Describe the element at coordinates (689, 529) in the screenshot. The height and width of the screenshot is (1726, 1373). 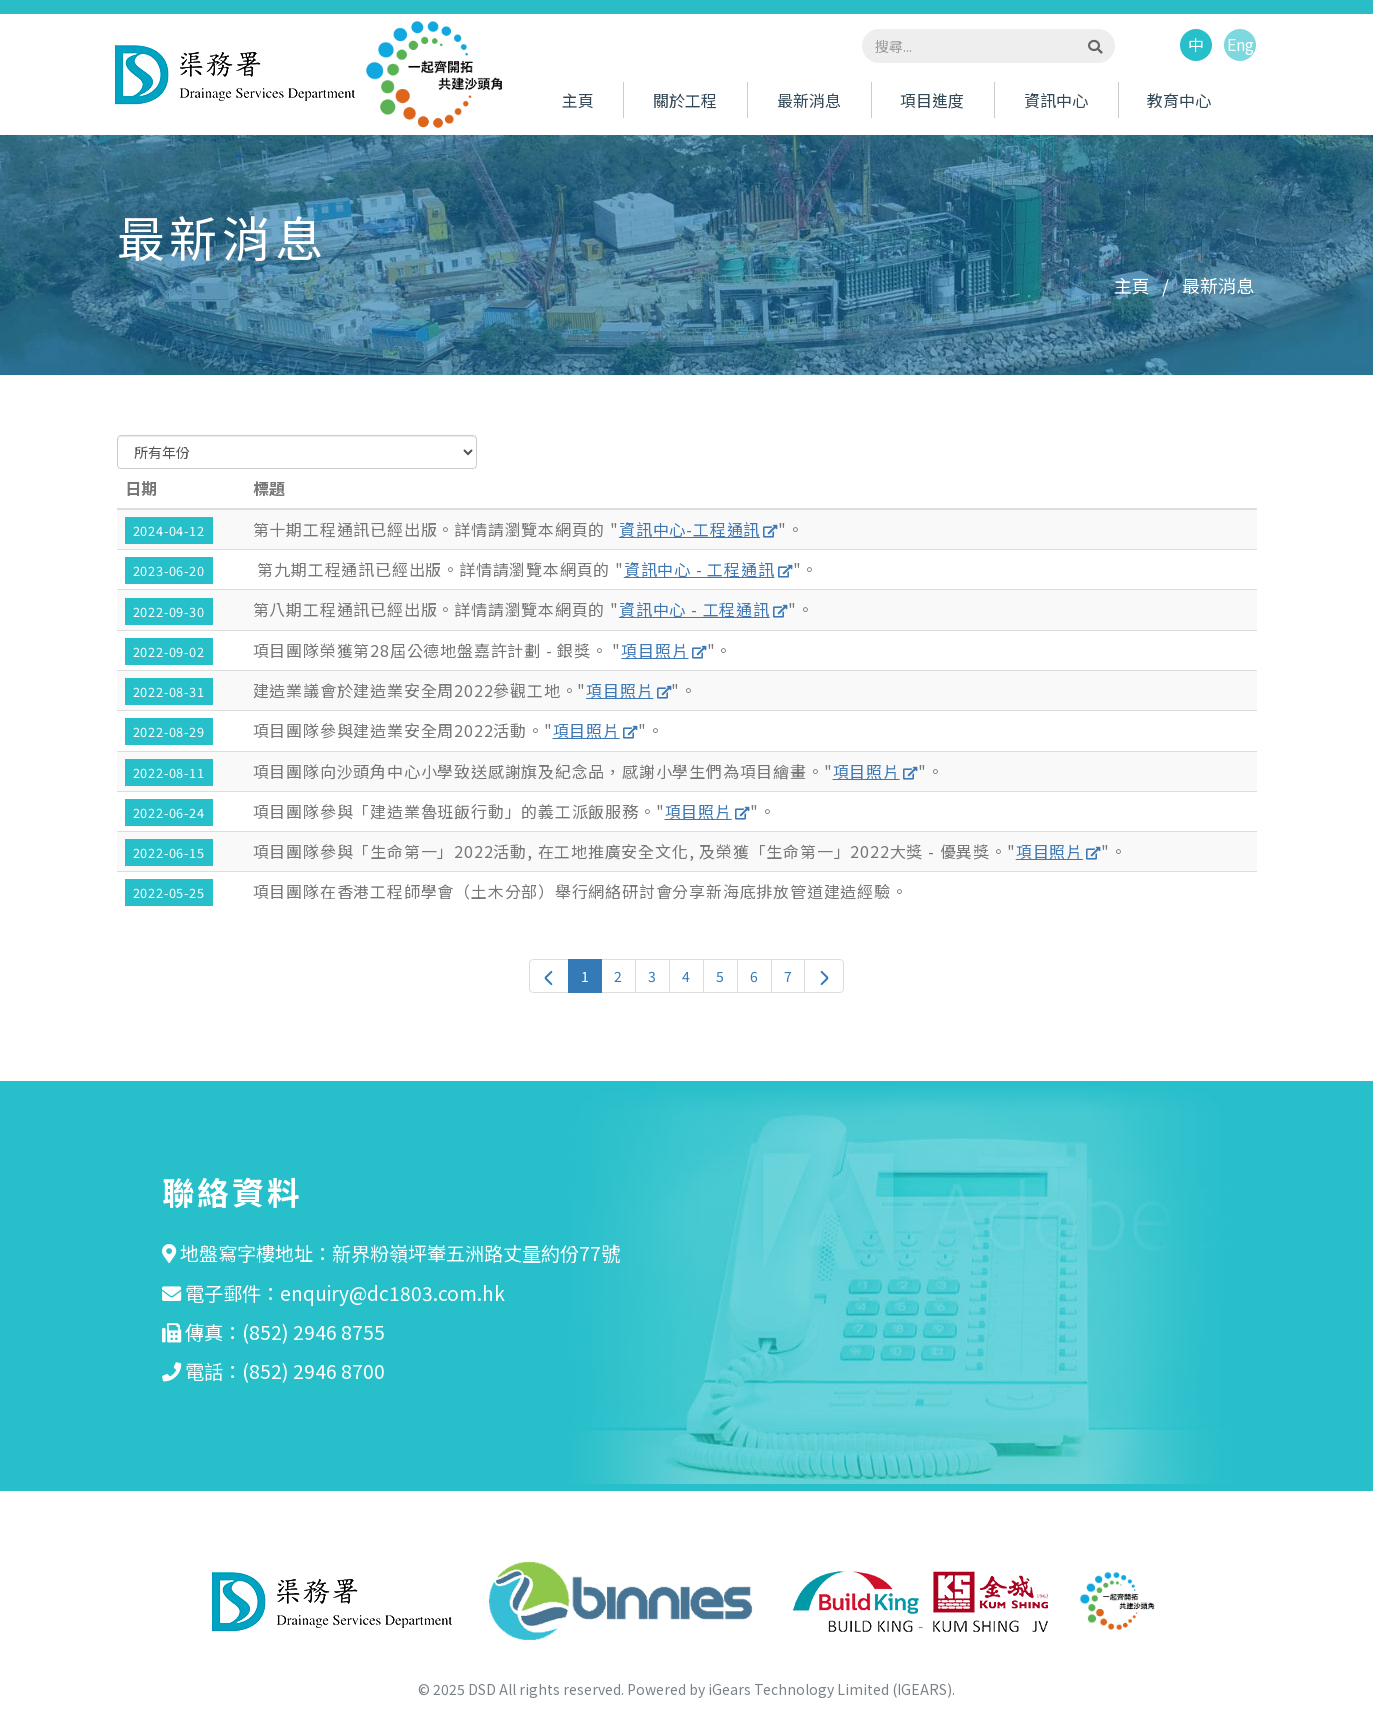
I see `資訊中心-工程通訊` at that location.